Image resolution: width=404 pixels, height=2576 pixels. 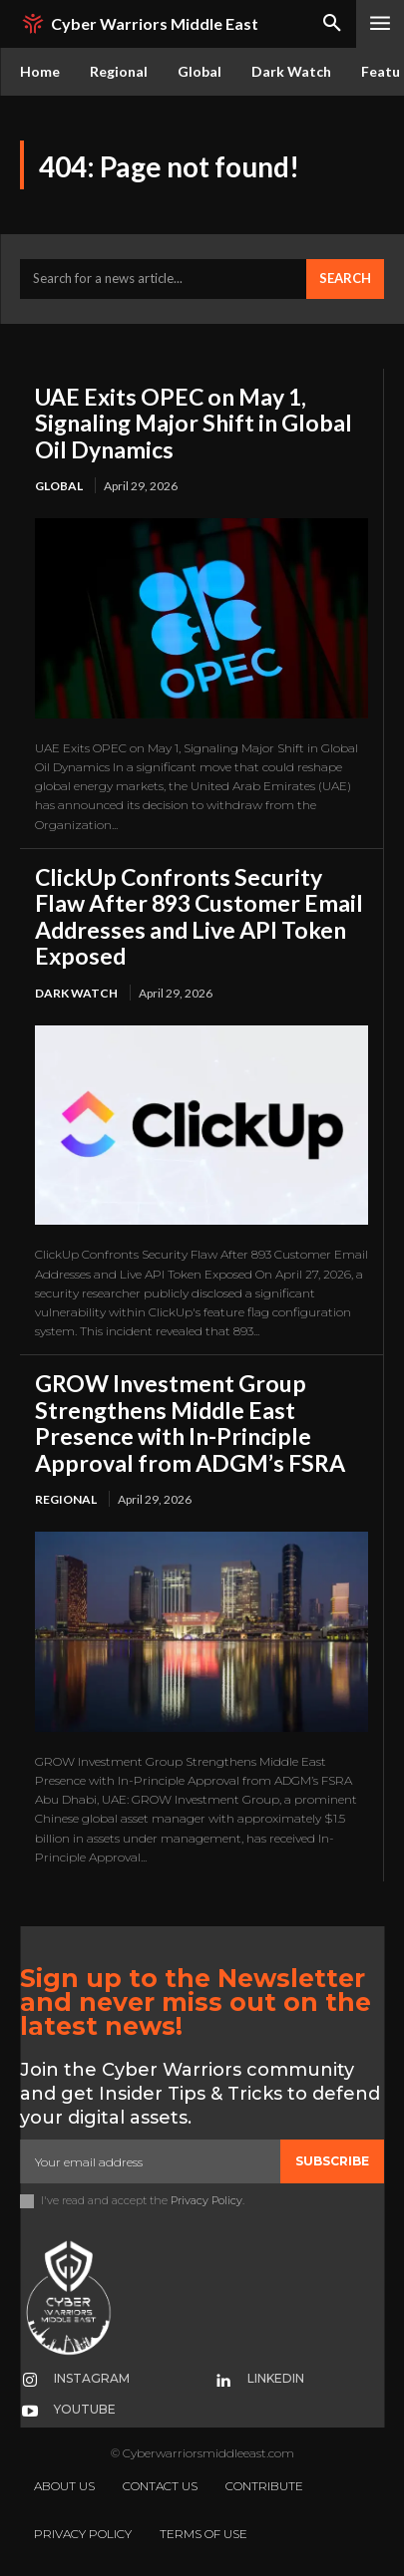 I want to click on Dark Watch, so click(x=76, y=993).